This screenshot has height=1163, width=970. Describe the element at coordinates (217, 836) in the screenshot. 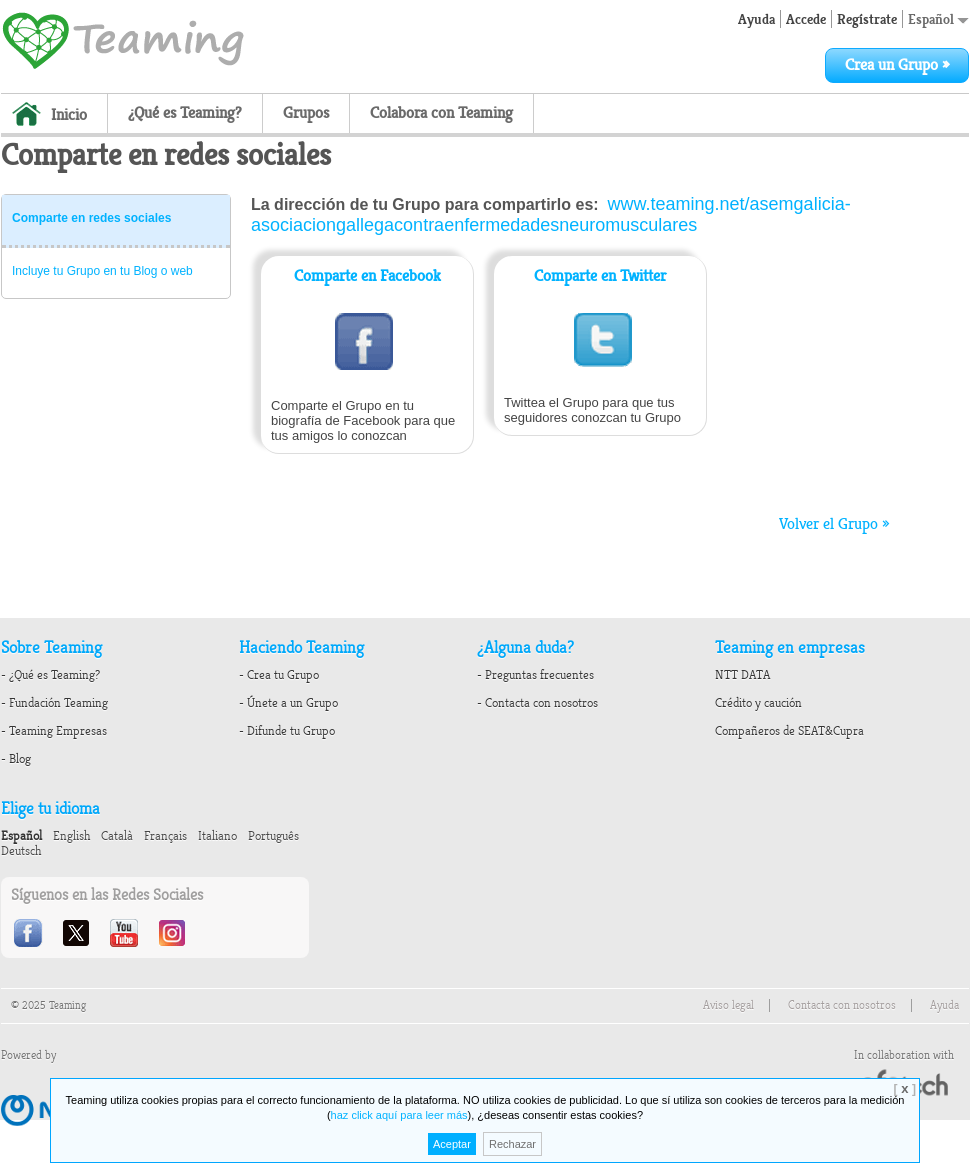

I see `Italiano` at that location.